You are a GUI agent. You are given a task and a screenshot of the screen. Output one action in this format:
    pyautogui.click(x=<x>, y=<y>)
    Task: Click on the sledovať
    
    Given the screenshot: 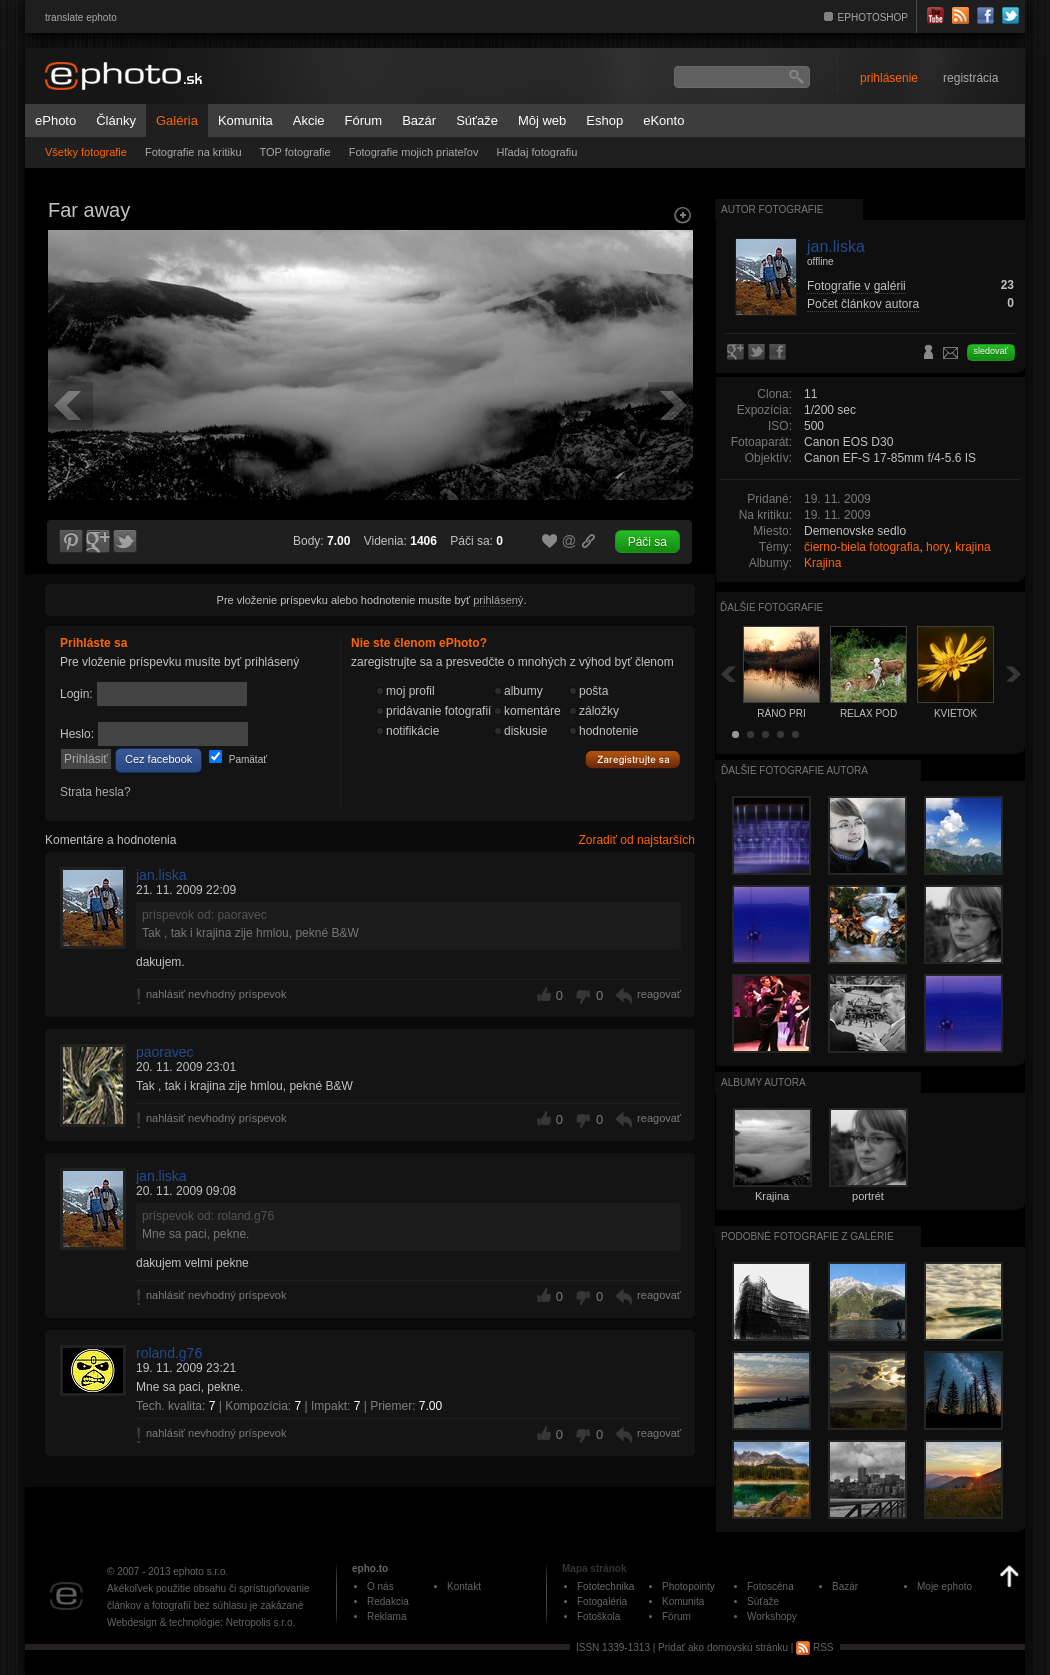 What is the action you would take?
    pyautogui.click(x=991, y=351)
    